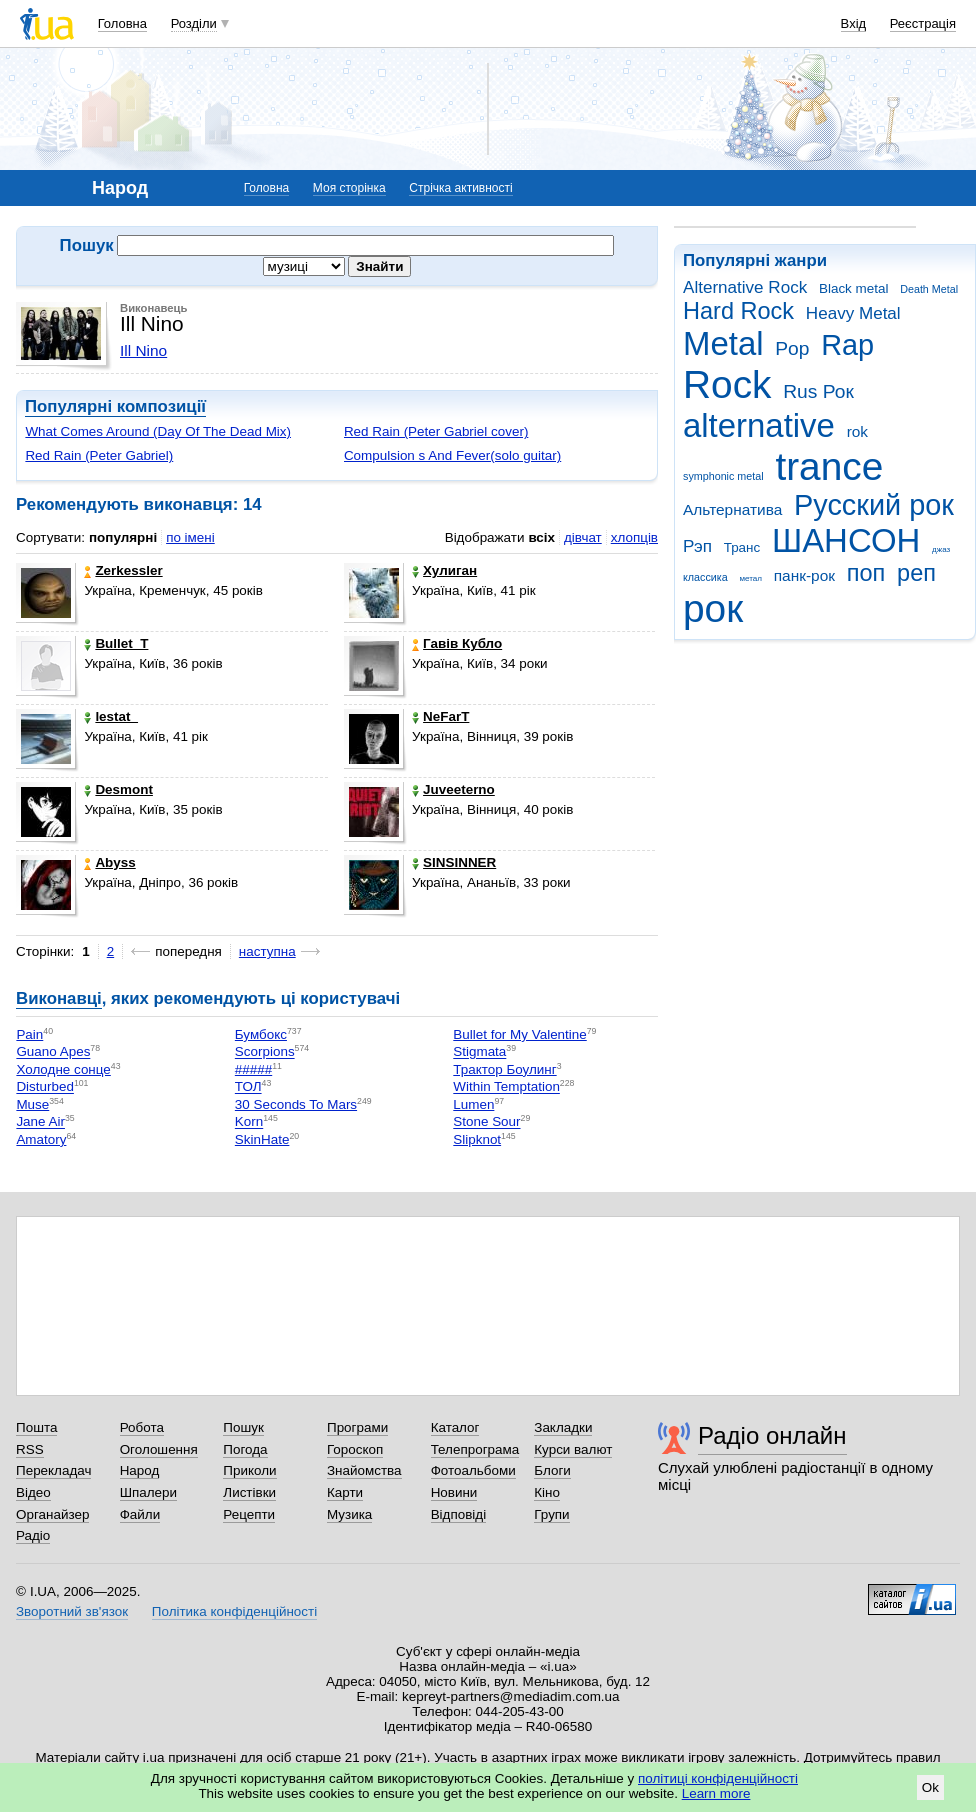 The image size is (976, 1812). Describe the element at coordinates (519, 1034) in the screenshot. I see `Bullet for My Valentine` at that location.